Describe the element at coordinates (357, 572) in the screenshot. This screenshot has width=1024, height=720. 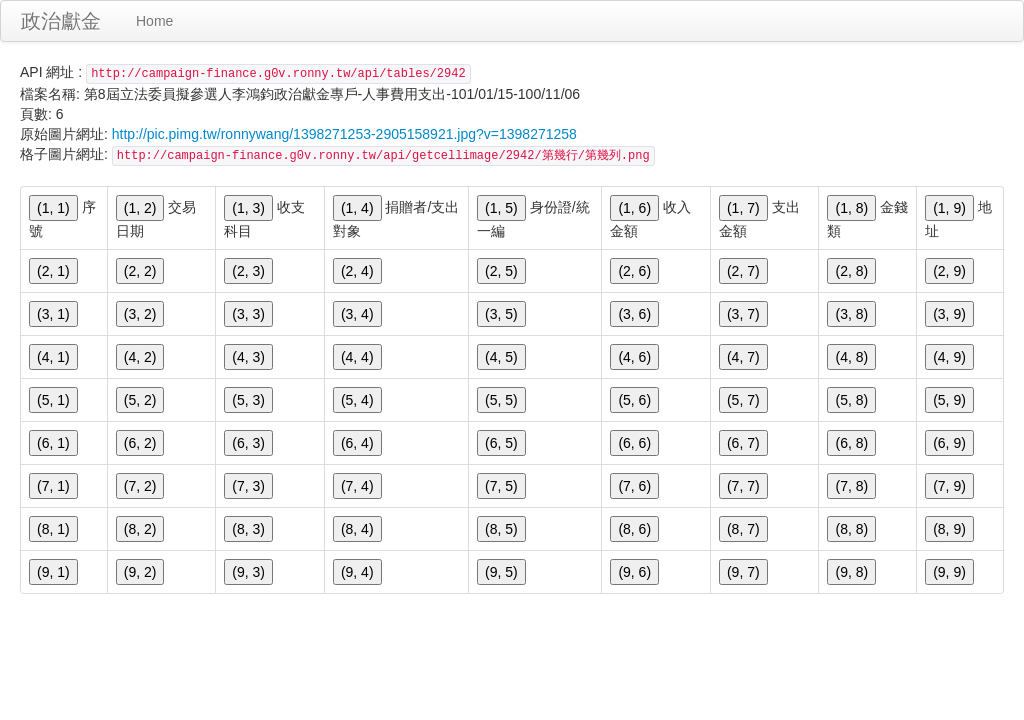
I see `(9, 4)` at that location.